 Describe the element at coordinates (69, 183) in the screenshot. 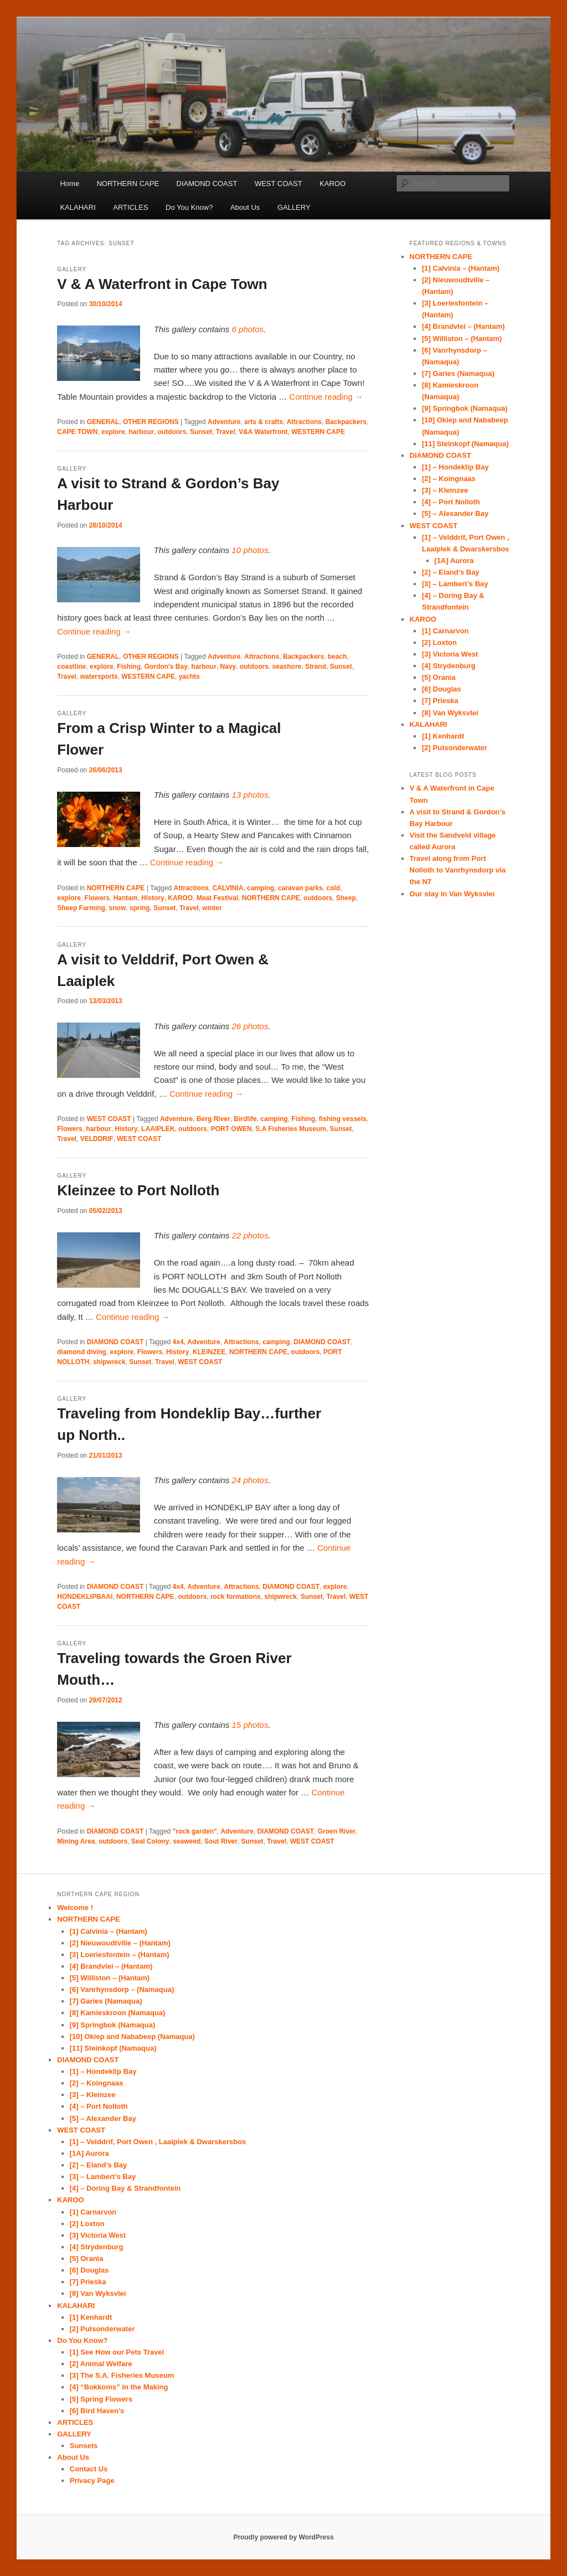

I see `Home` at that location.